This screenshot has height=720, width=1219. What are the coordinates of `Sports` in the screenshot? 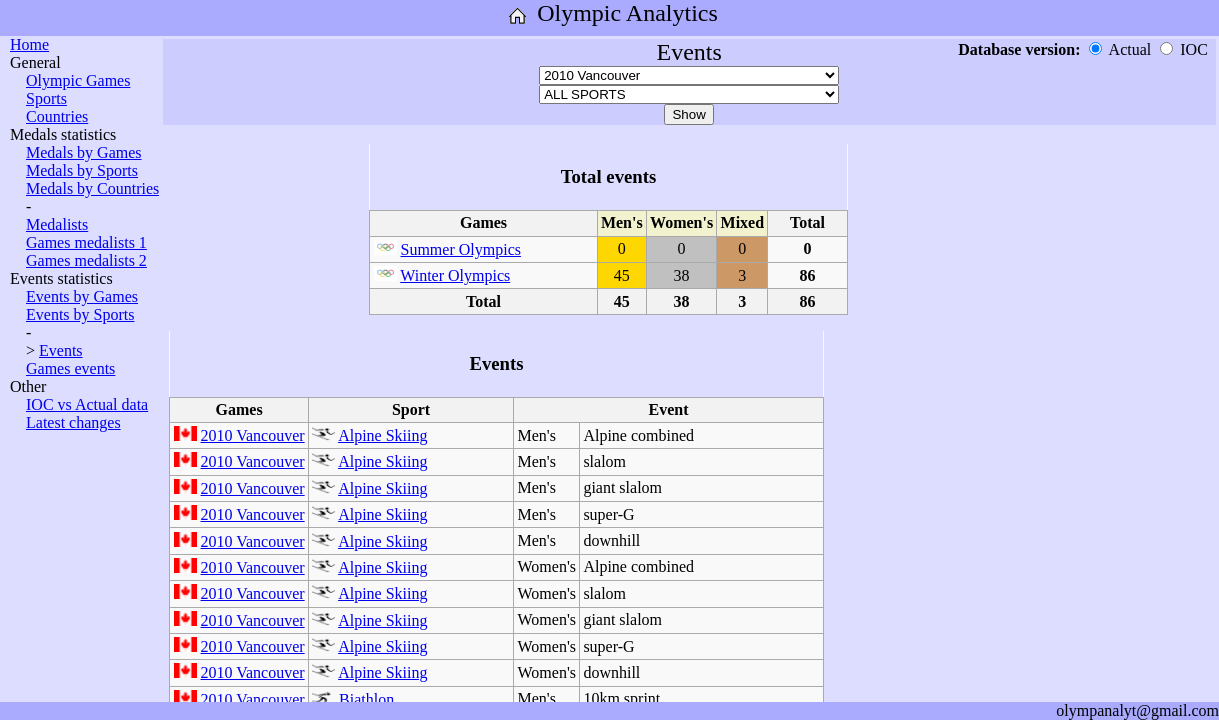 It's located at (46, 98).